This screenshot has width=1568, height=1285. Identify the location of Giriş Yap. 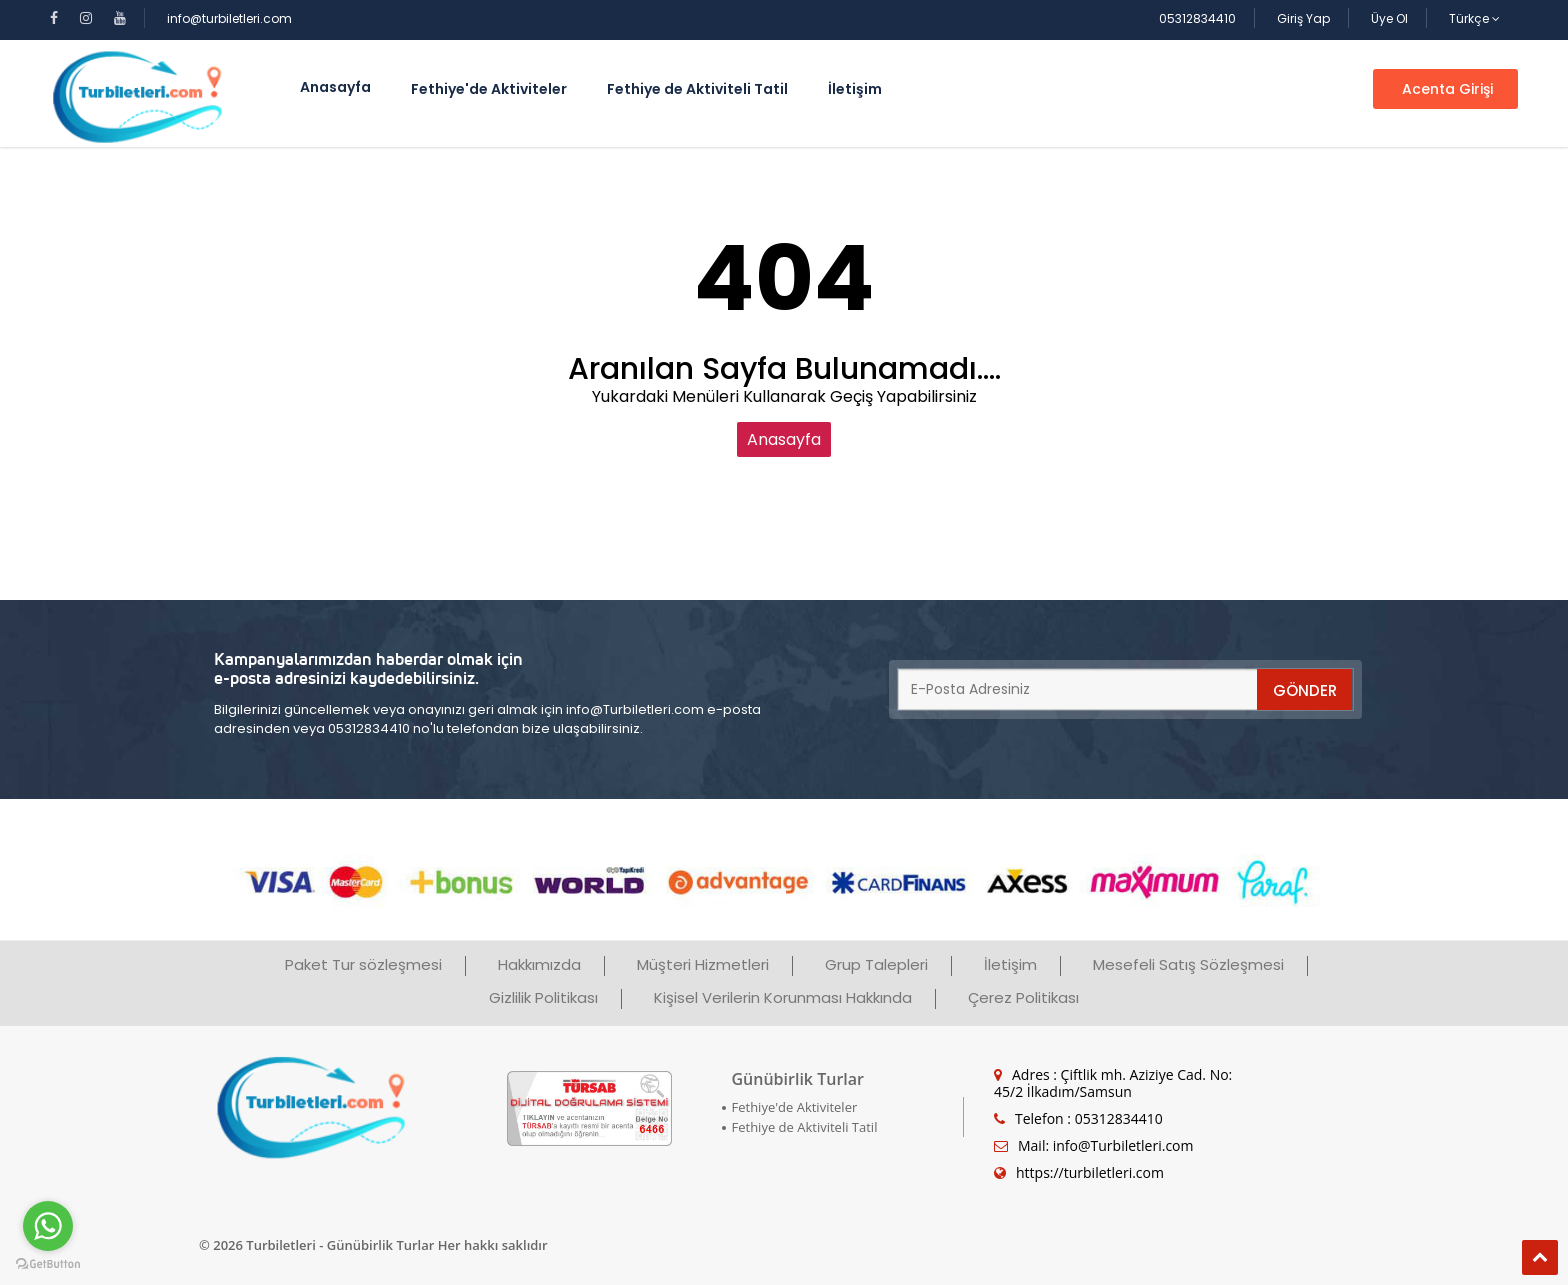
(1303, 18).